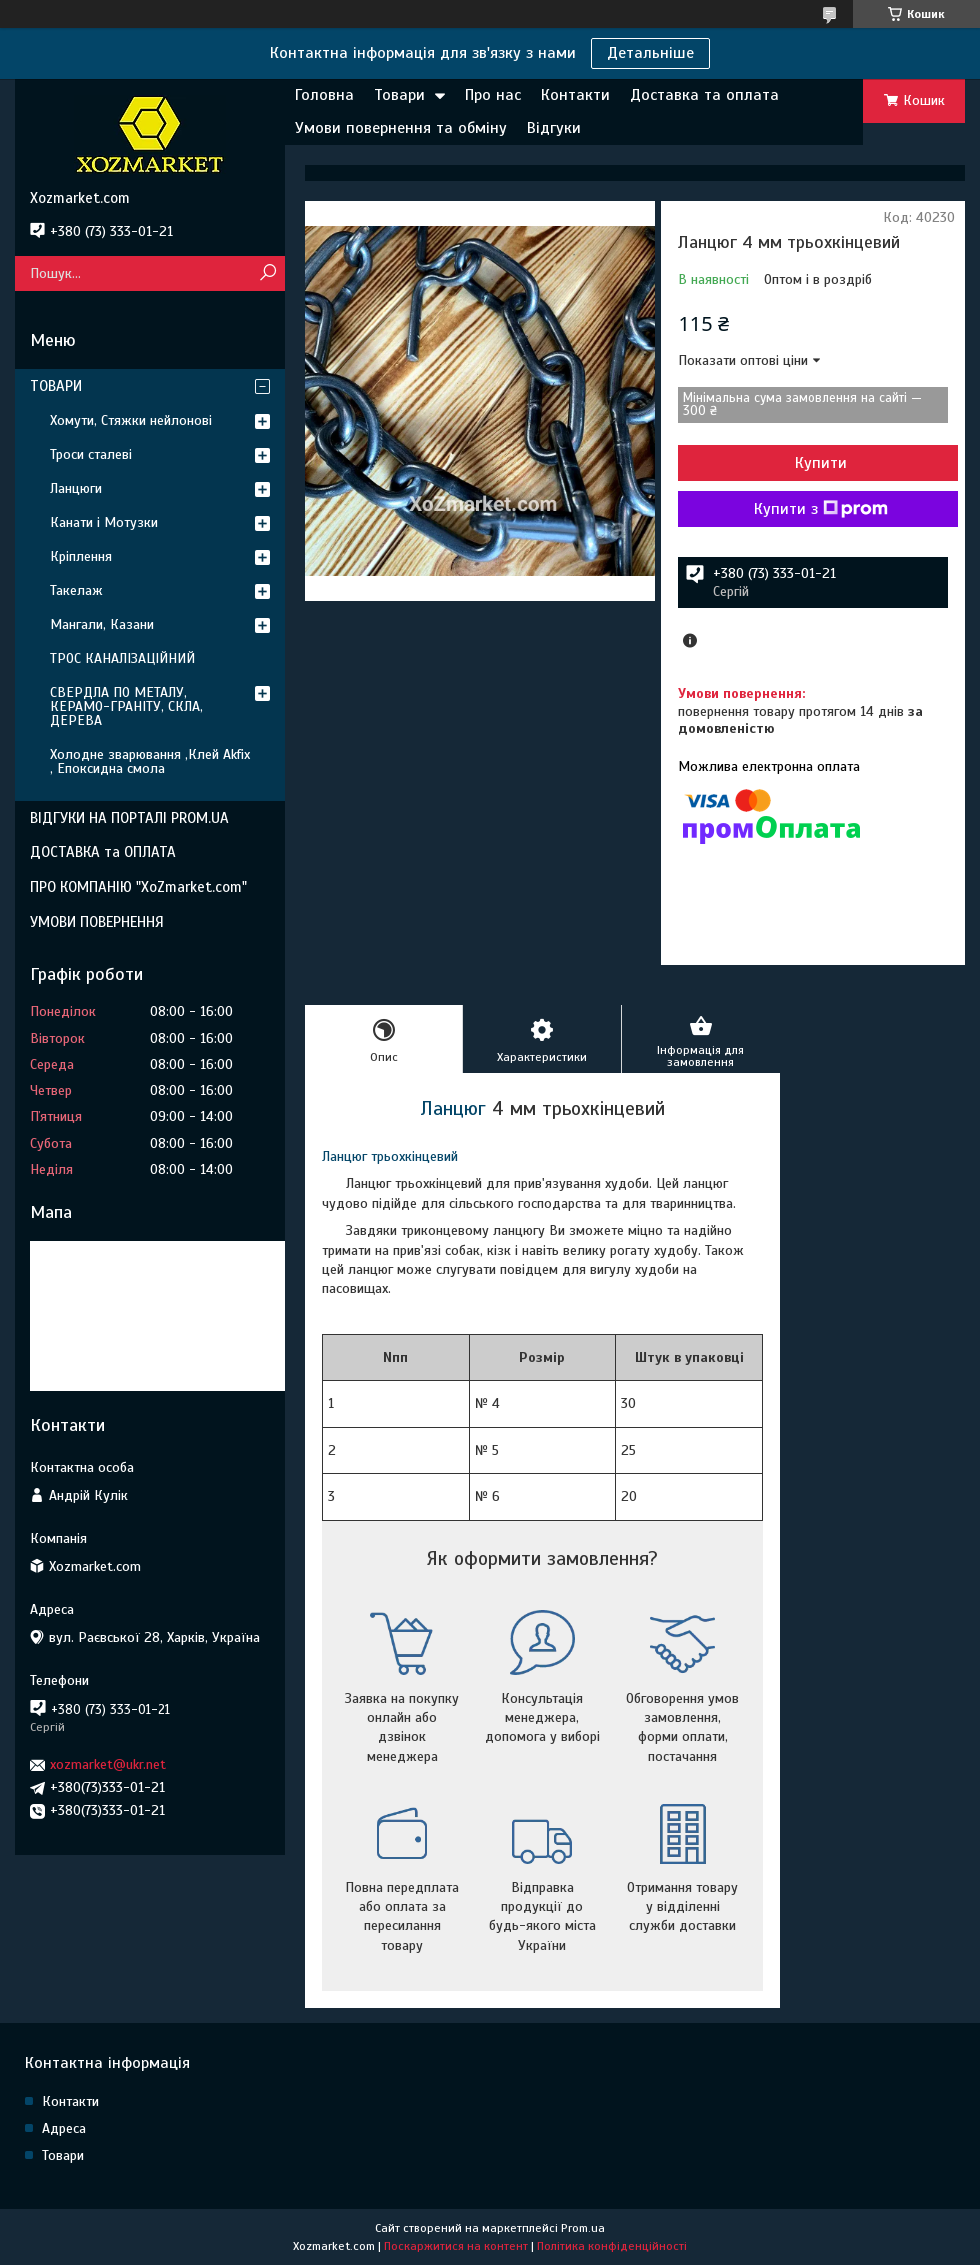  Describe the element at coordinates (324, 95) in the screenshot. I see `Головна` at that location.